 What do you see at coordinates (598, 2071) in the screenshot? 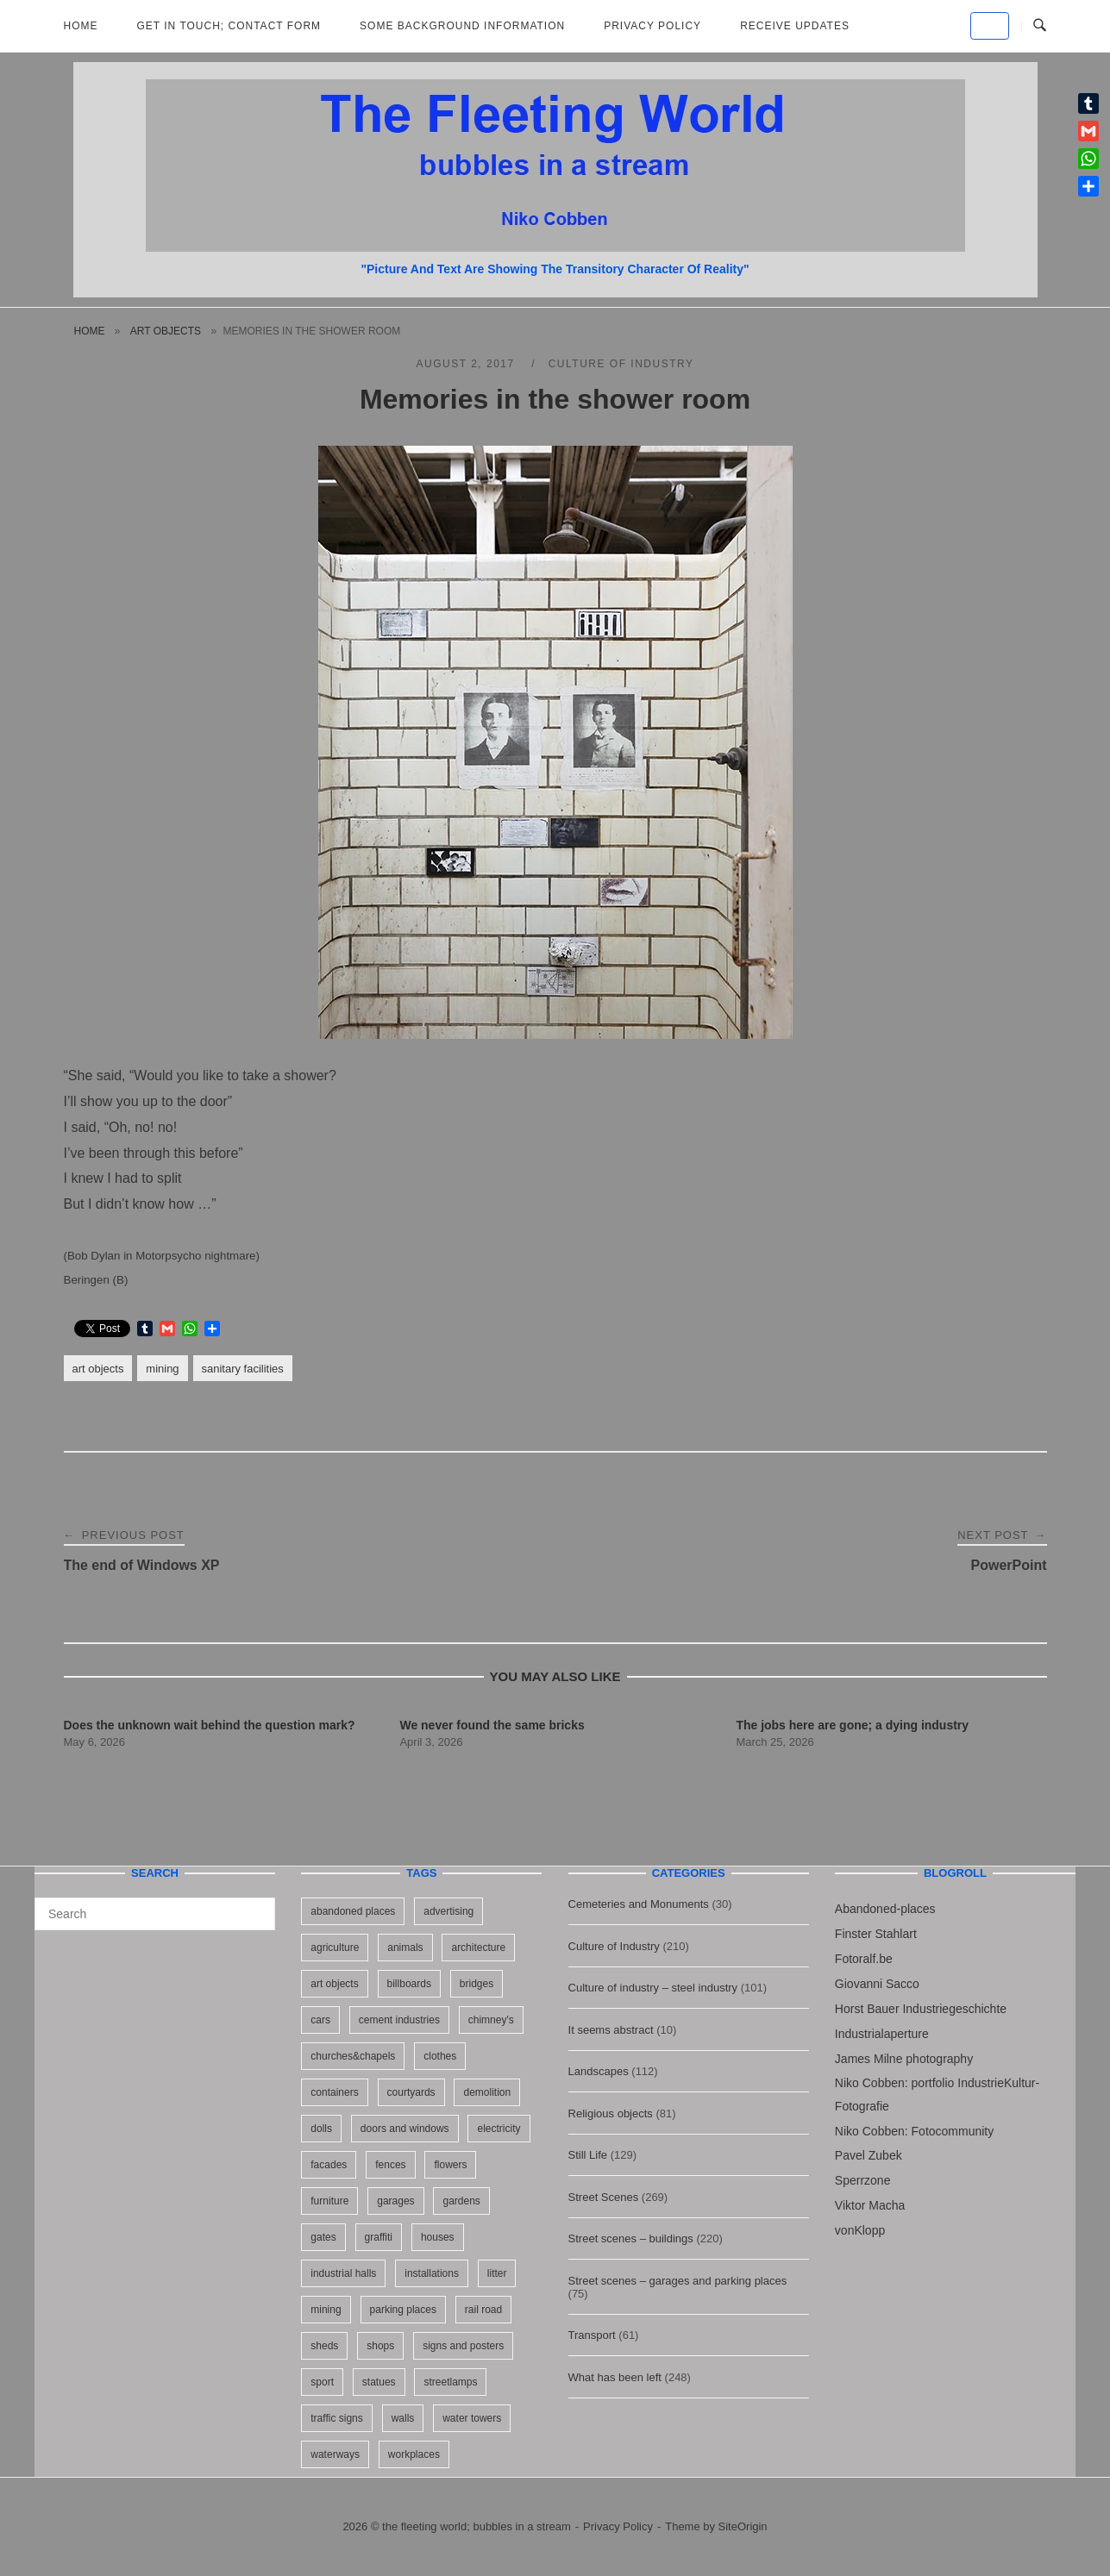
I see `Landscapes` at bounding box center [598, 2071].